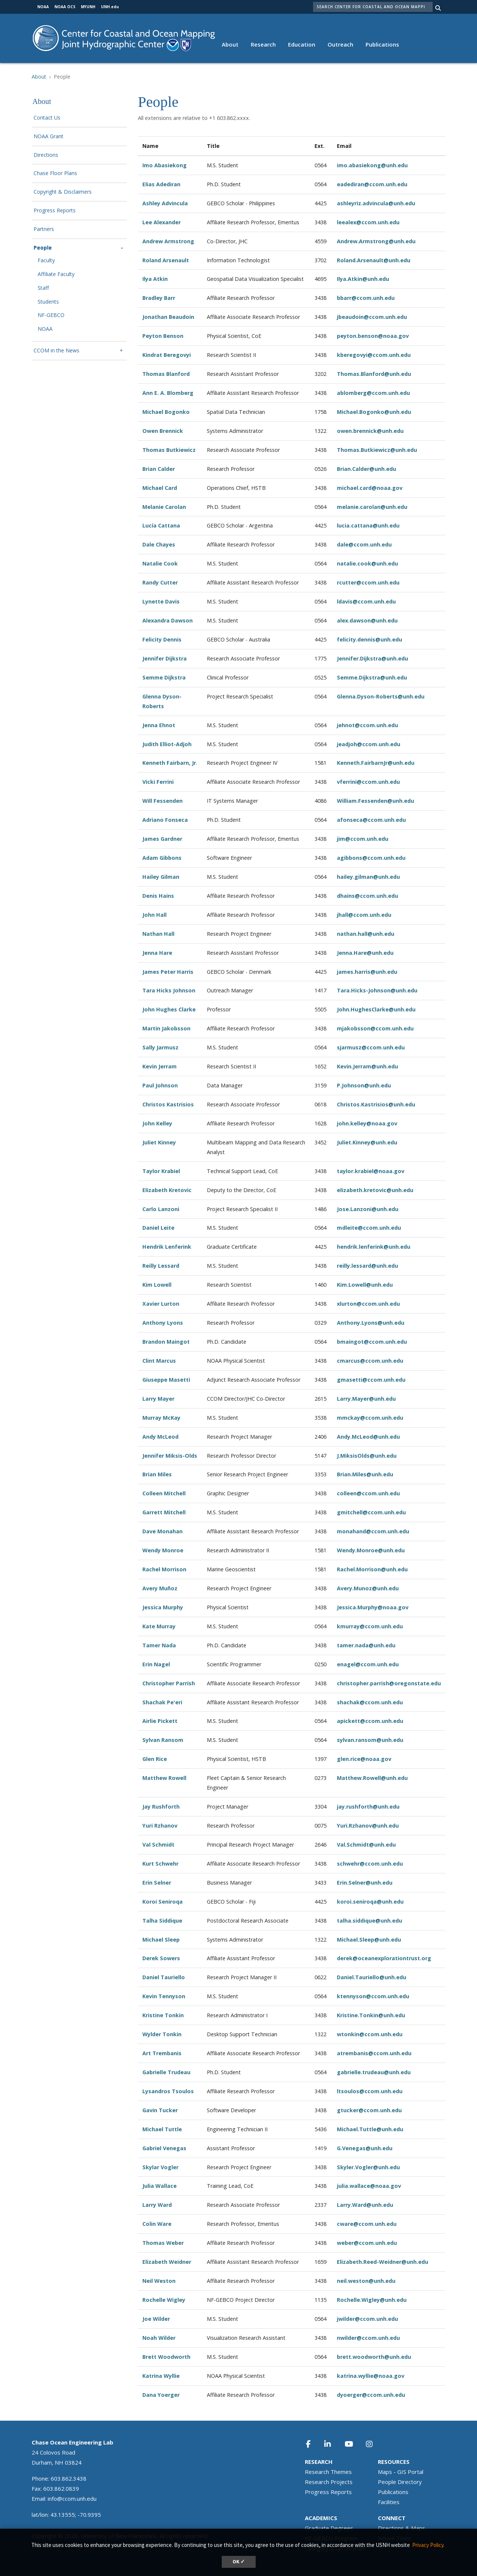  I want to click on sylvan.ransom@unh.edu, so click(370, 1739).